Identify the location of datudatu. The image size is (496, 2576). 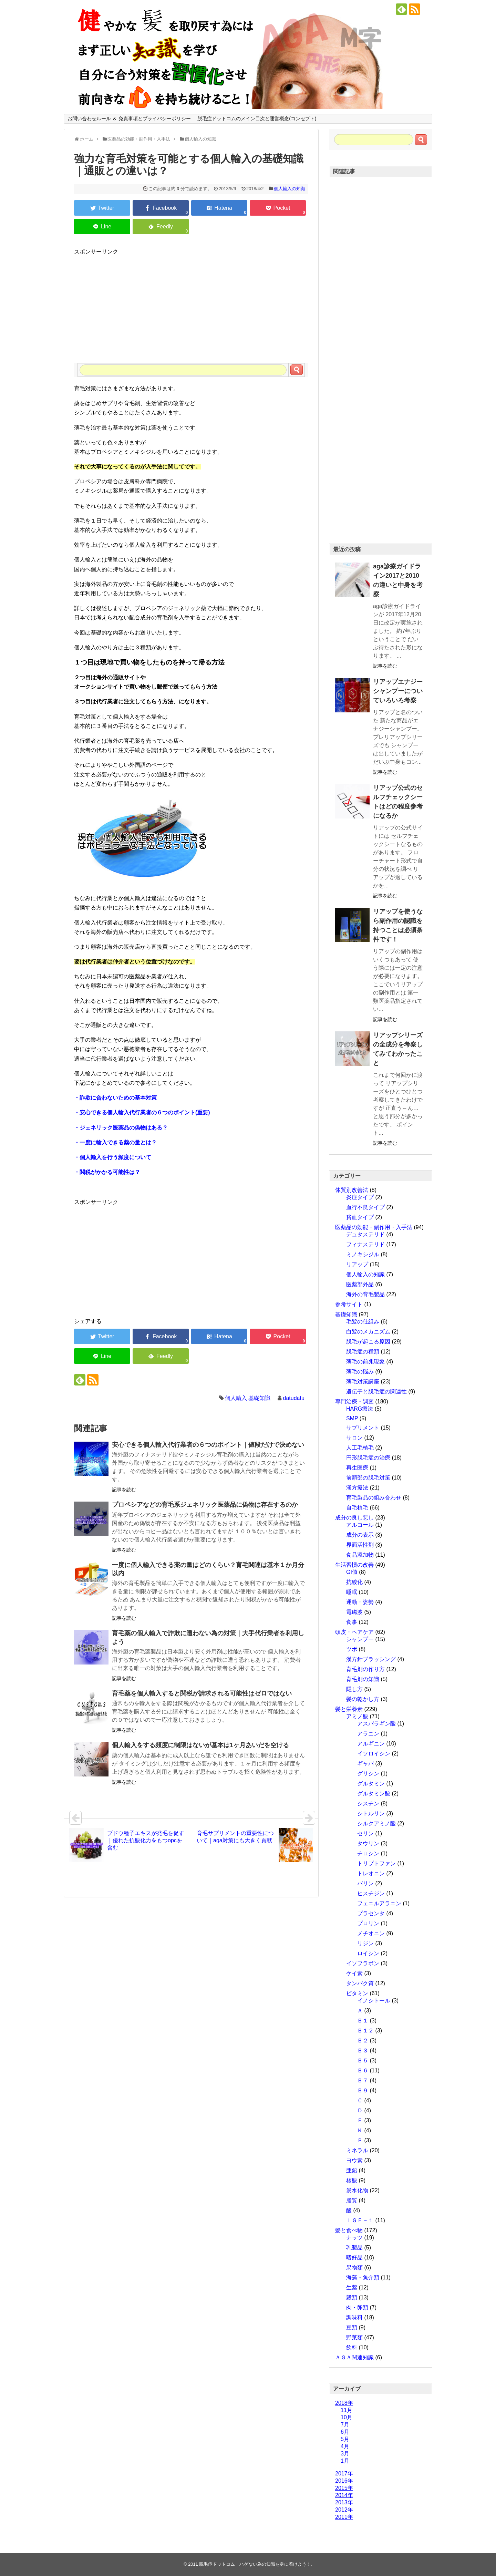
(293, 1398).